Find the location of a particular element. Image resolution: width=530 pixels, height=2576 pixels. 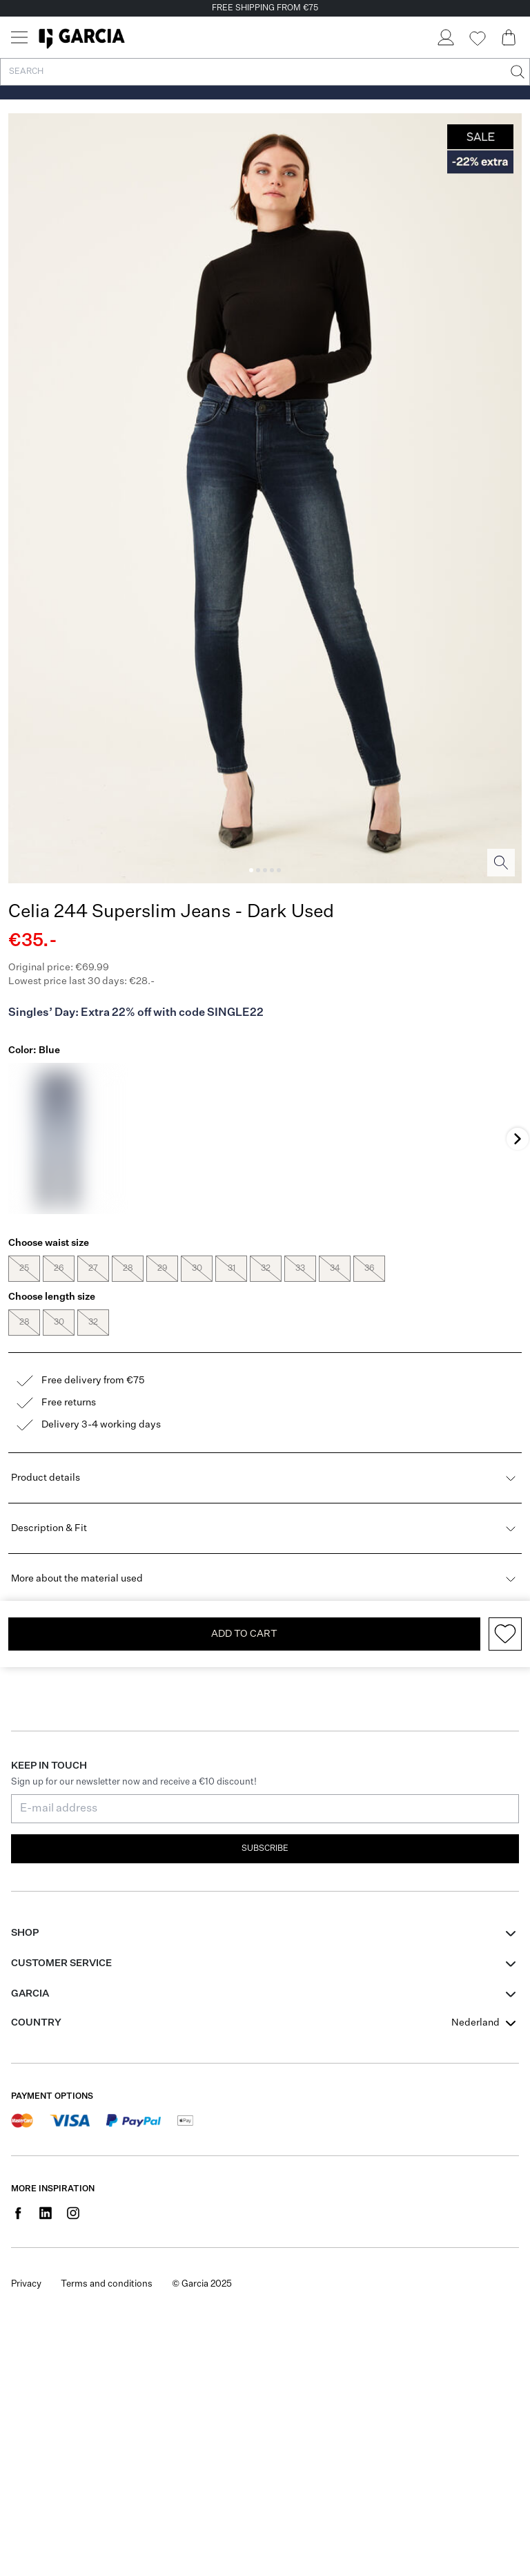

[combobox] is located at coordinates (485, 2022).